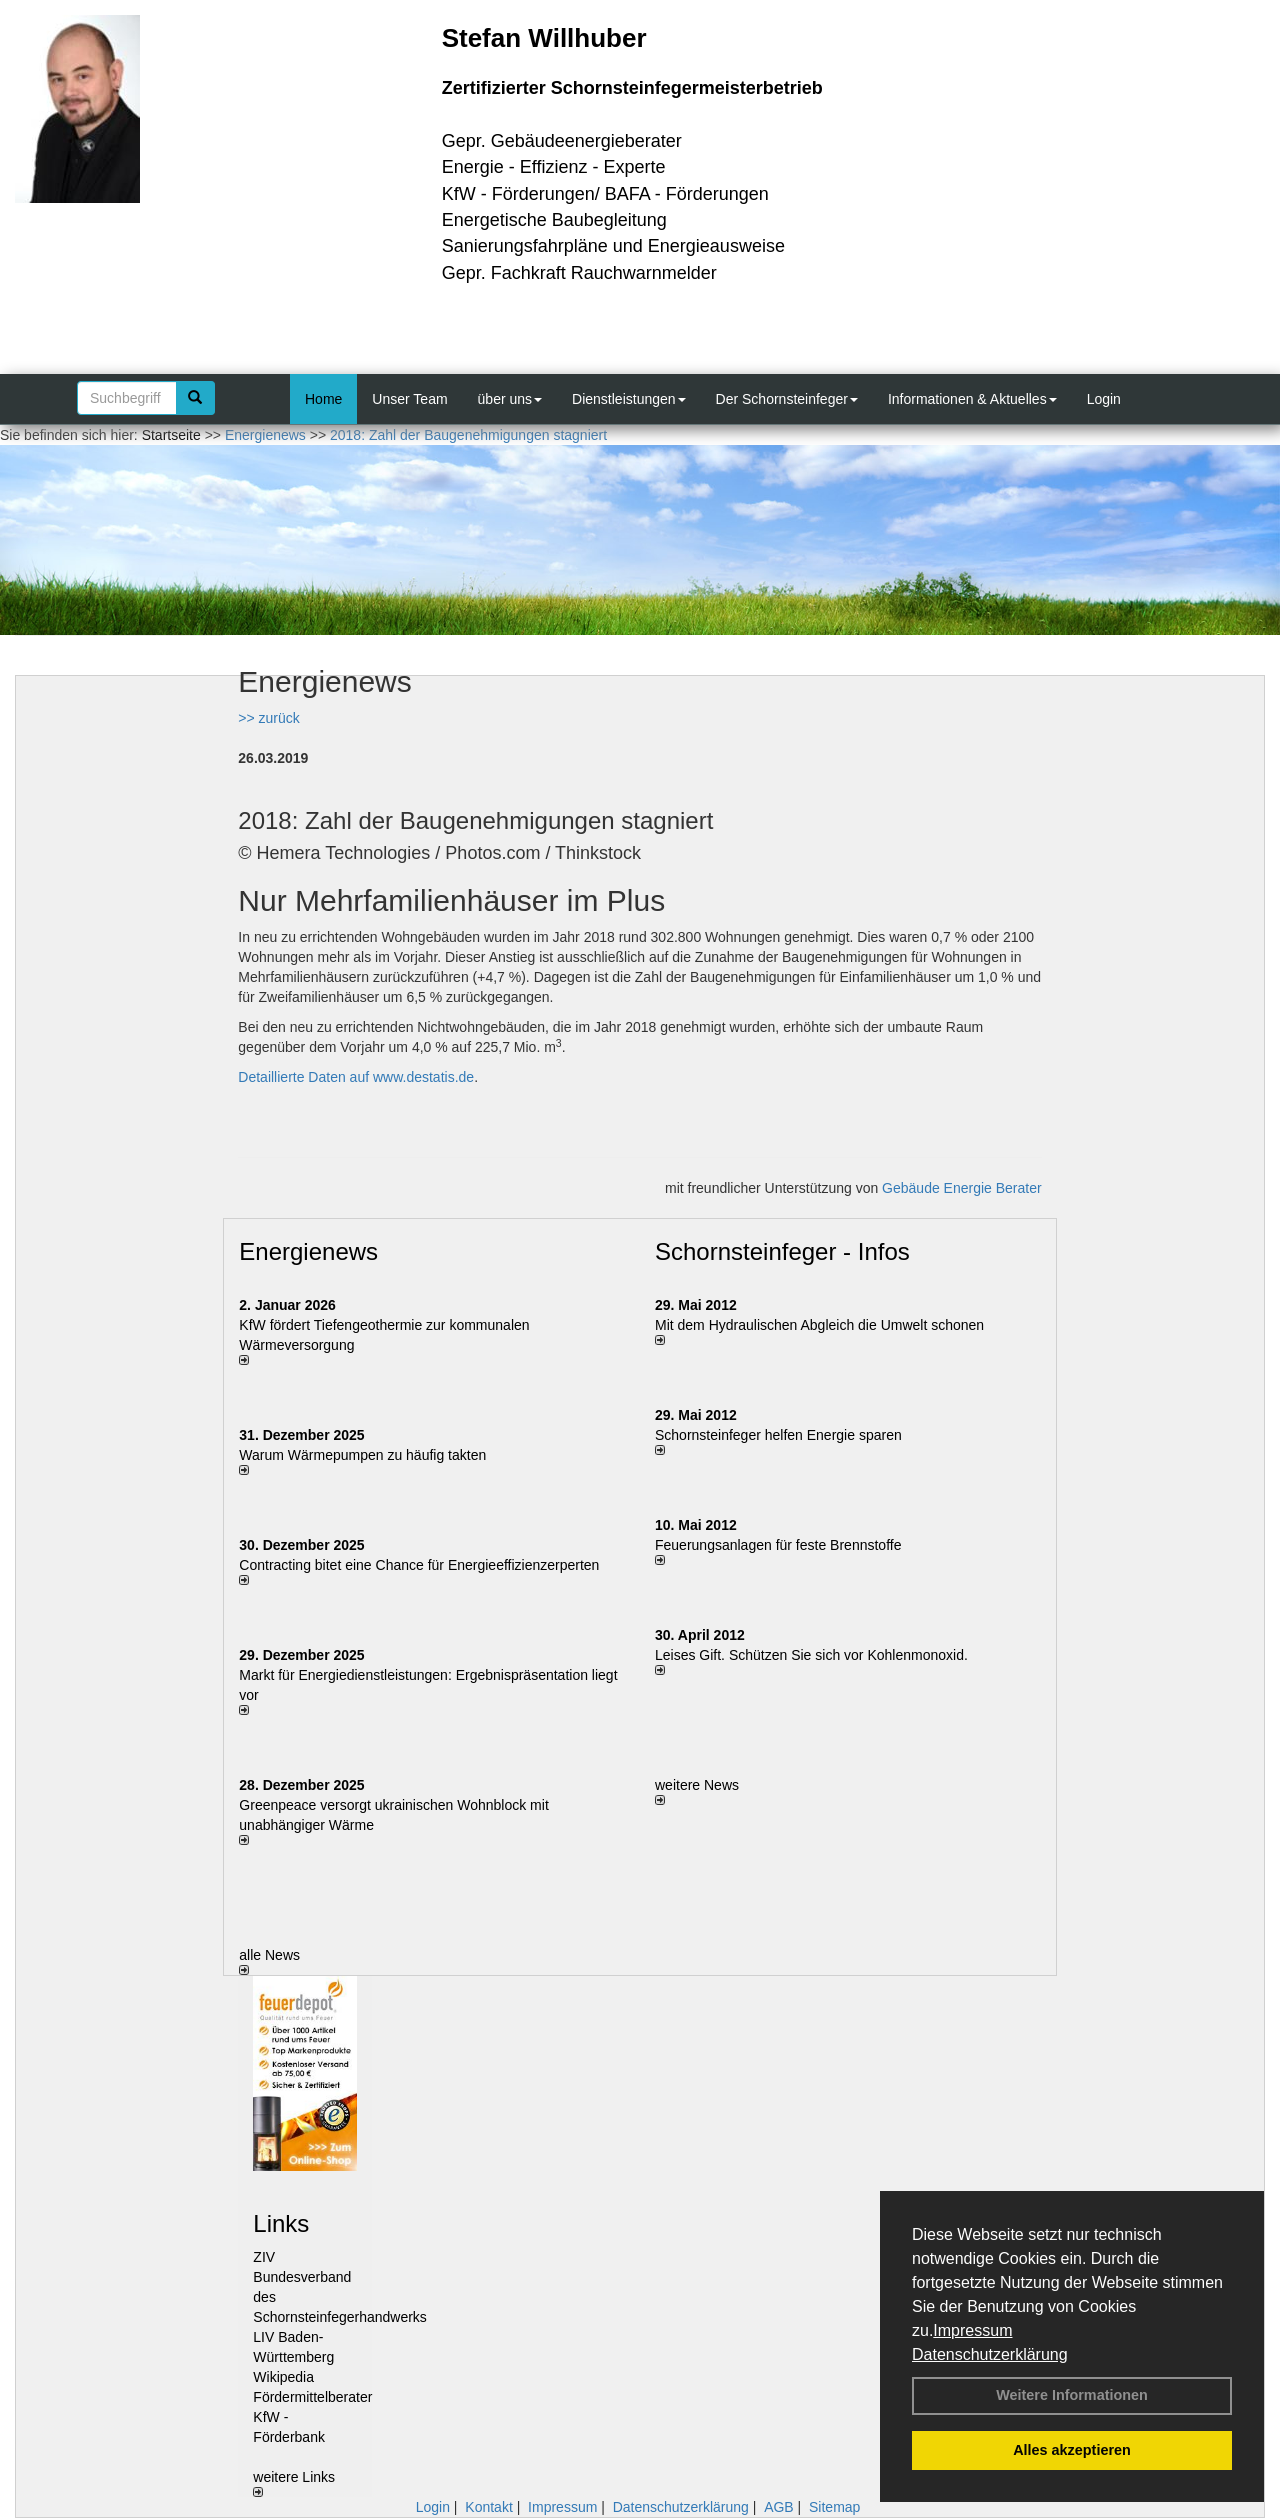 The width and height of the screenshot is (1280, 2518). I want to click on Leises Gift. Schützen Sie sich vor Kohlenmonoxid., so click(811, 1655).